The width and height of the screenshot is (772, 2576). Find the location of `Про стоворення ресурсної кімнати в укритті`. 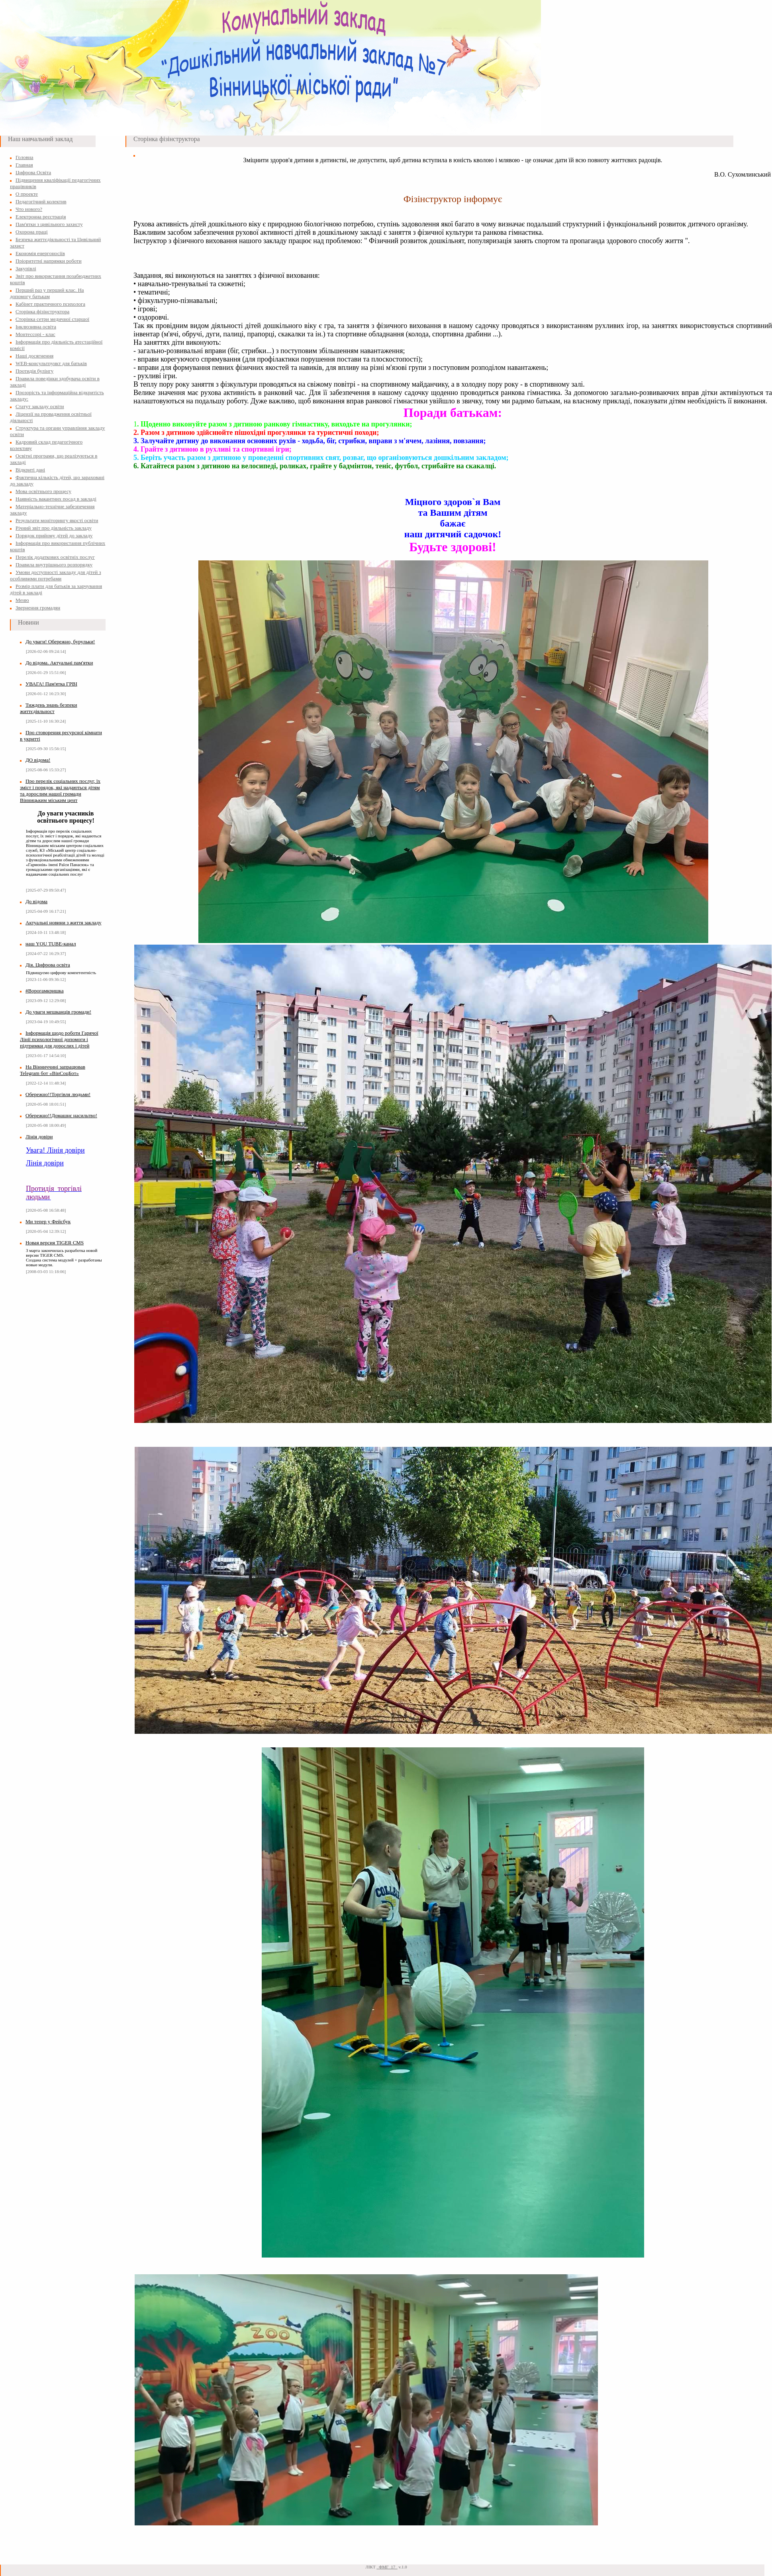

Про стоворення ресурсної кімнати в укритті is located at coordinates (61, 735).